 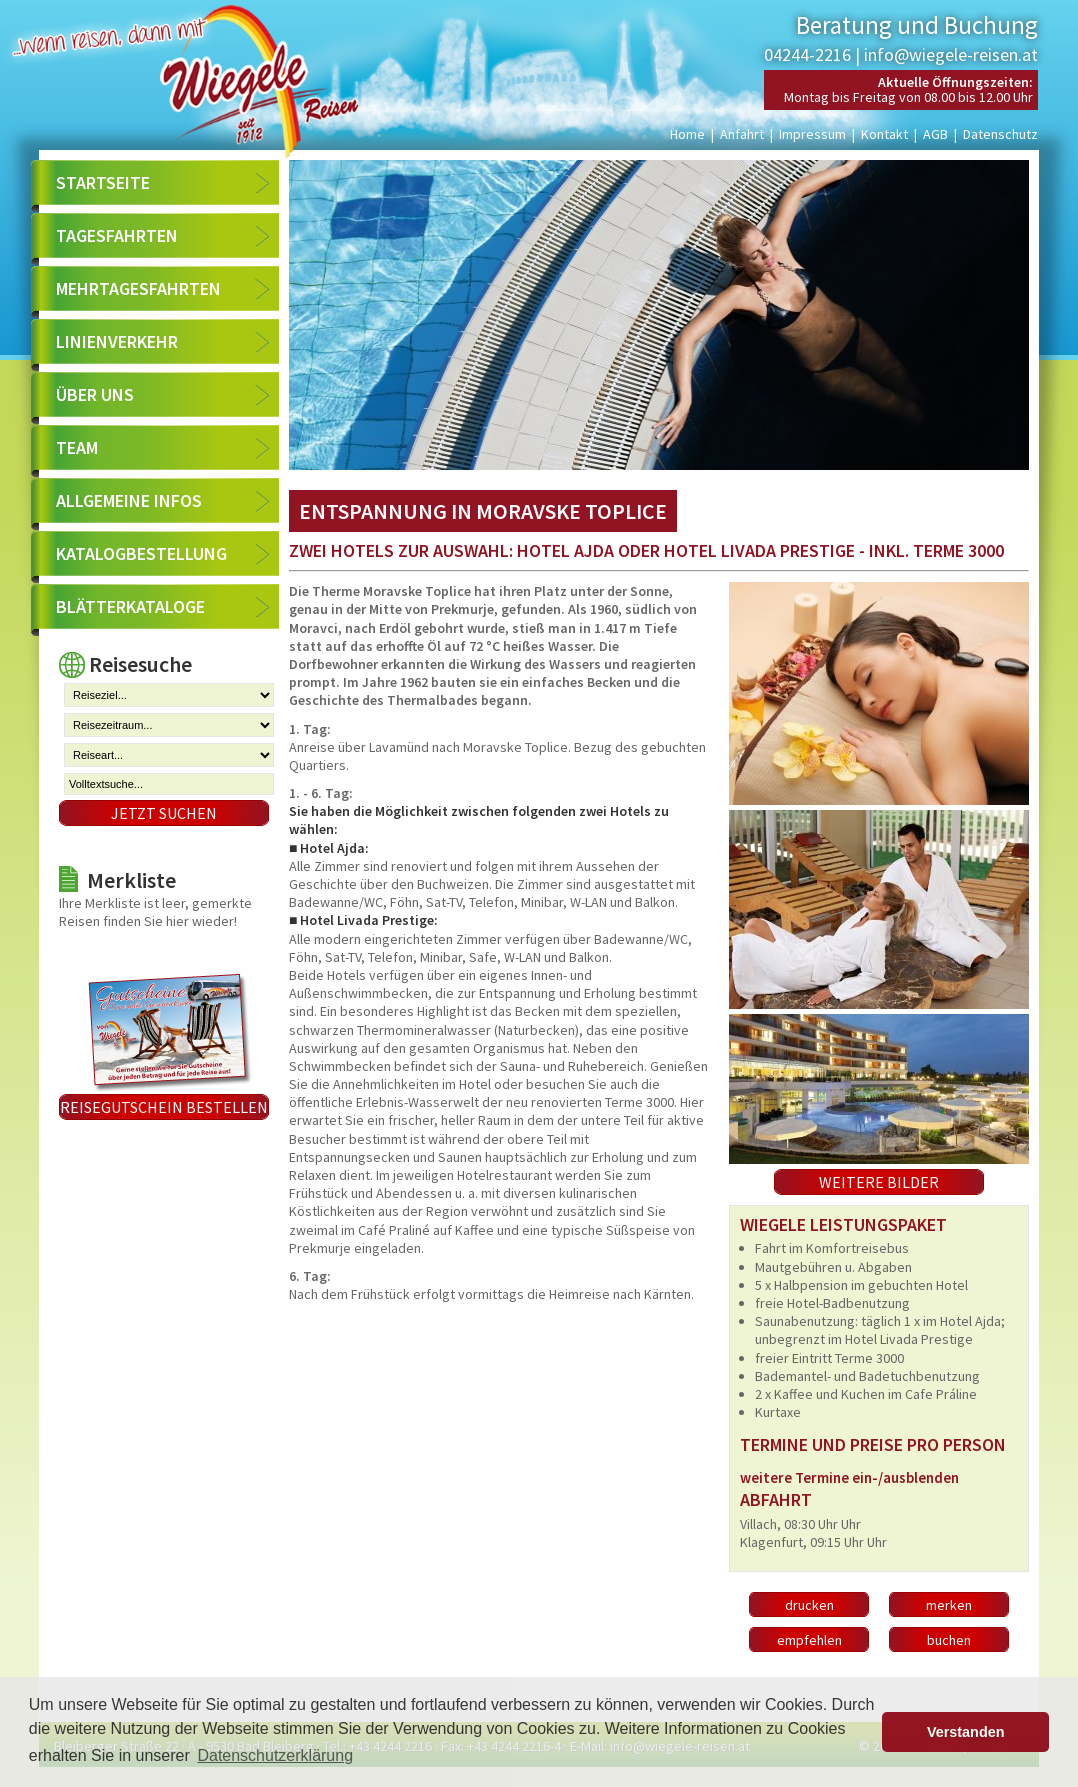 I want to click on Allgemeine Infos, so click(x=129, y=500).